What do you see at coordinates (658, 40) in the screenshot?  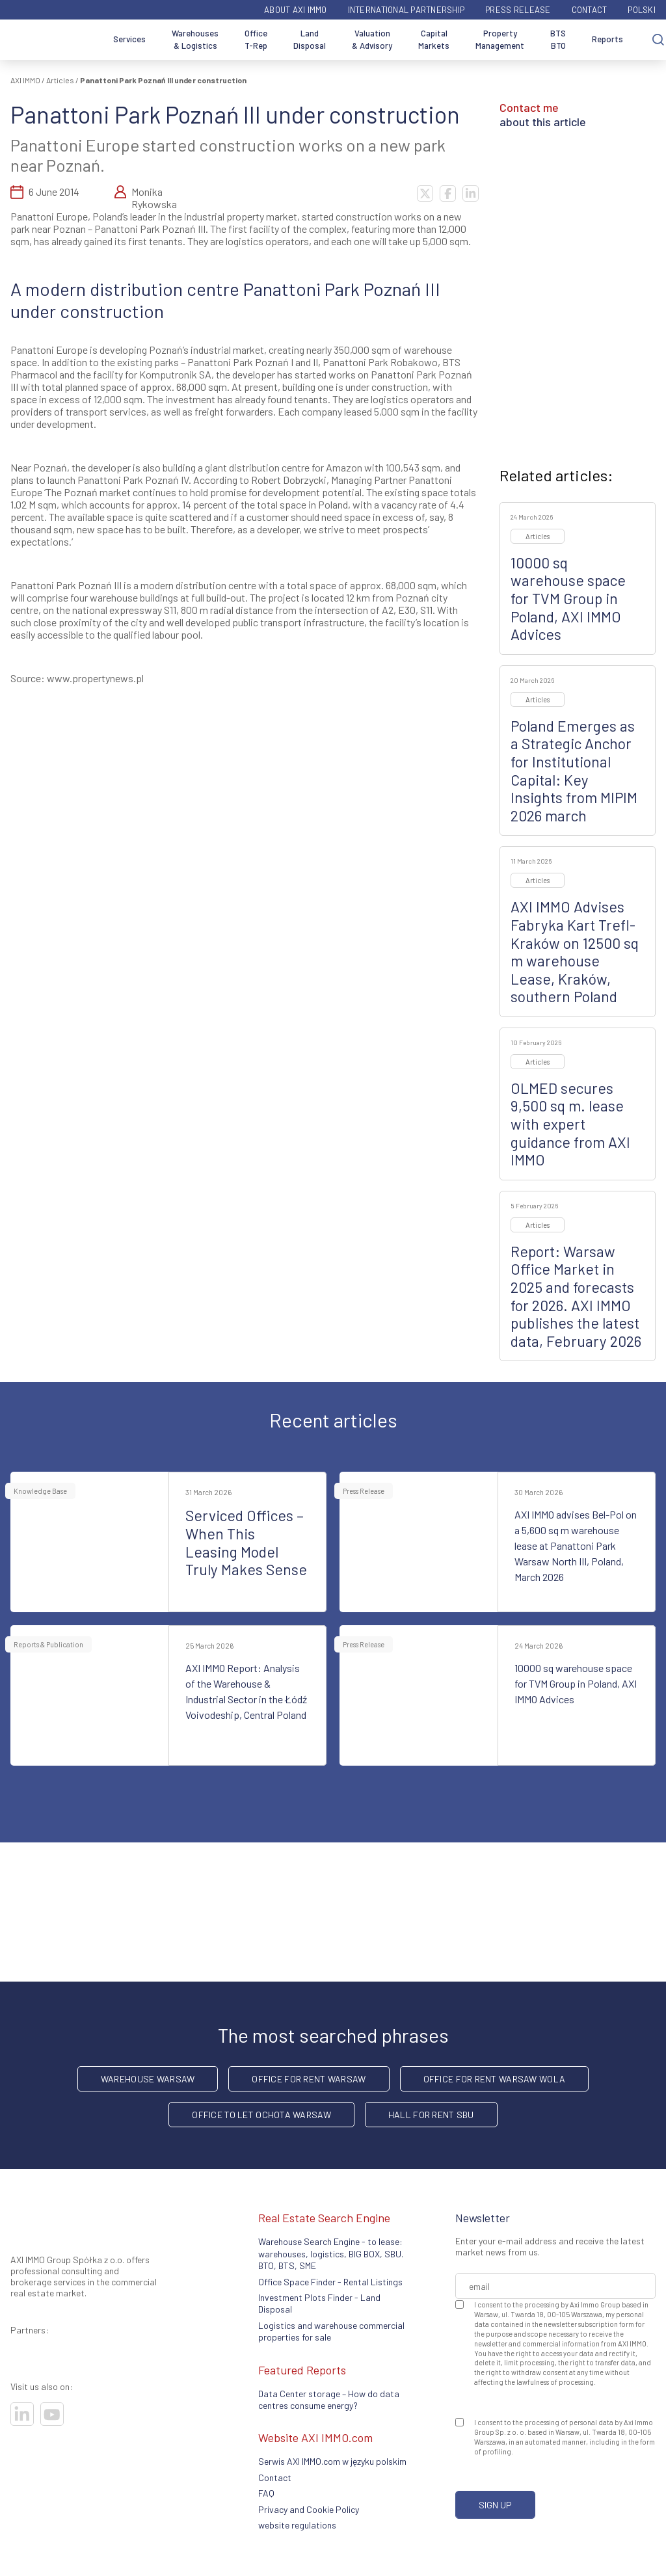 I see `[Search]` at bounding box center [658, 40].